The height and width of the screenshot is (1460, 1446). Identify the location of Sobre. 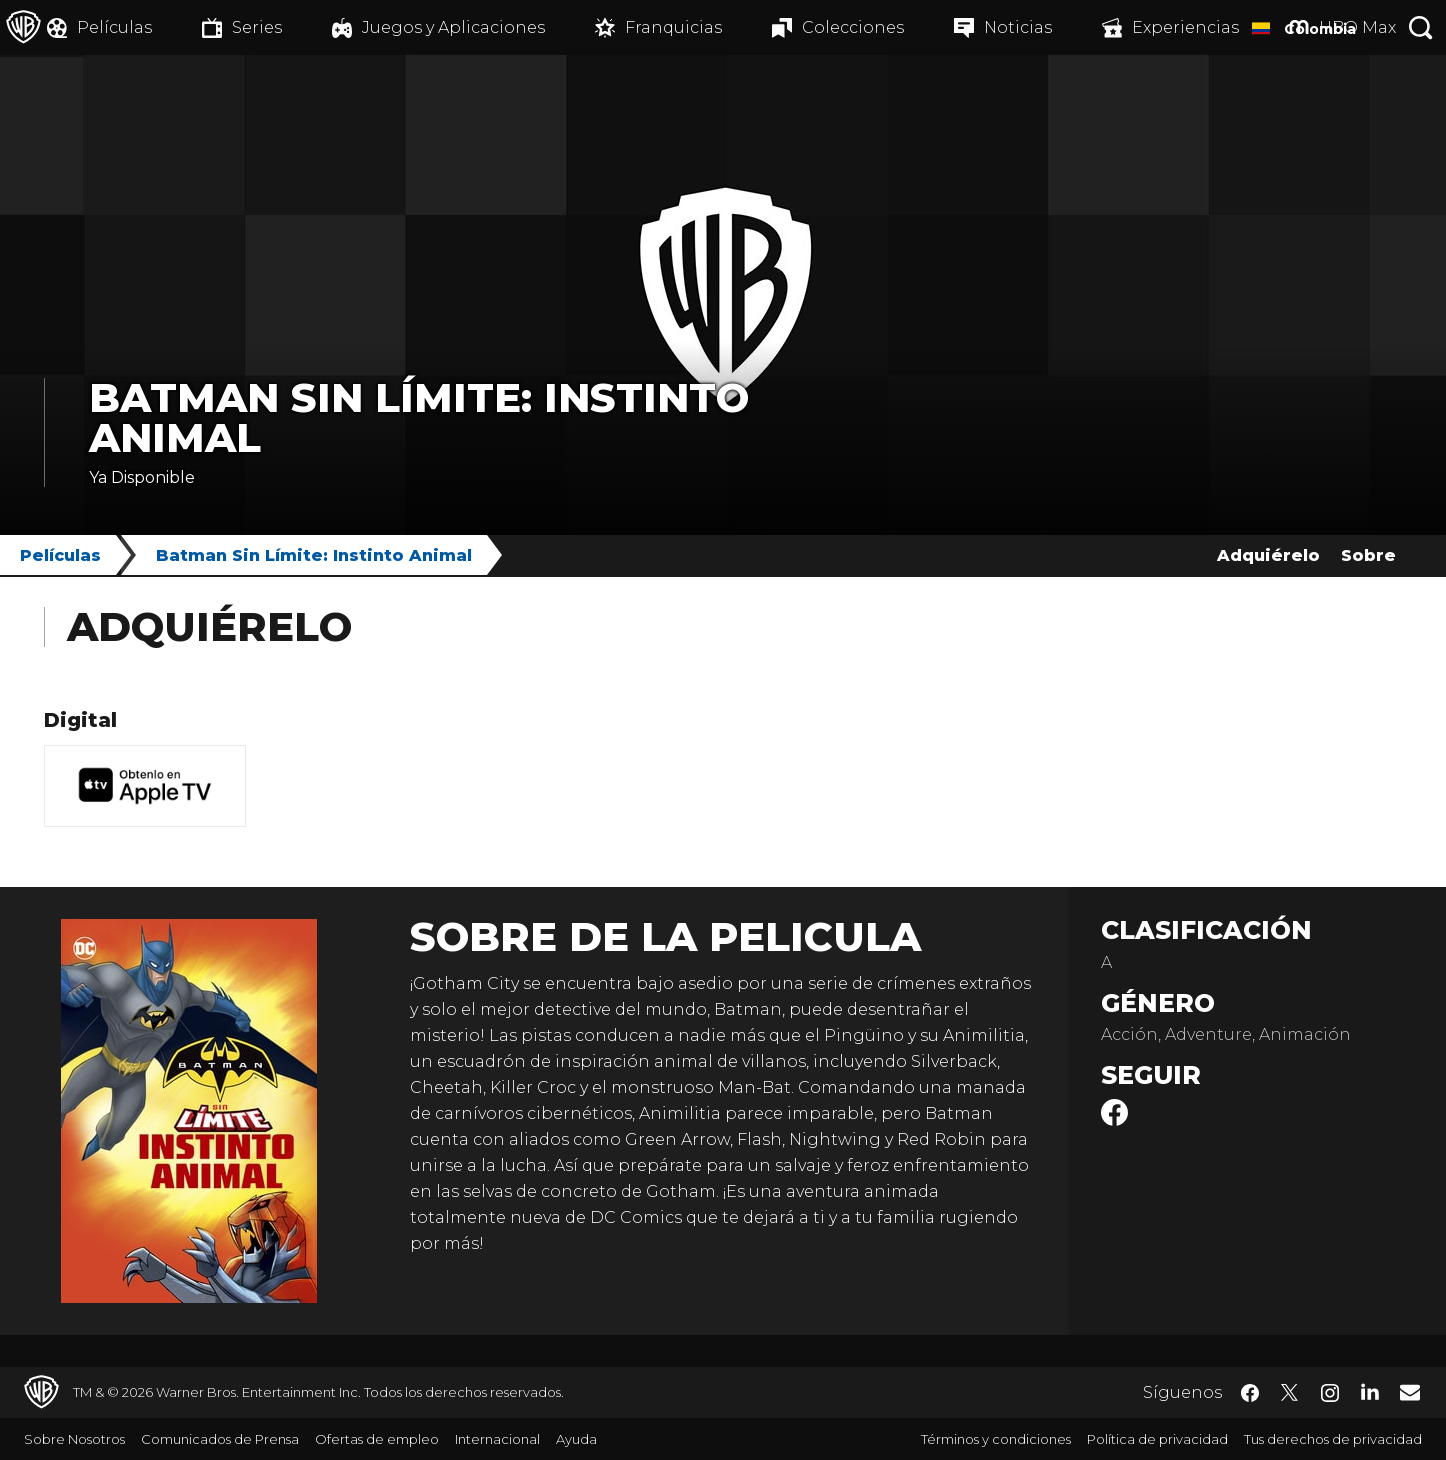
(1368, 555).